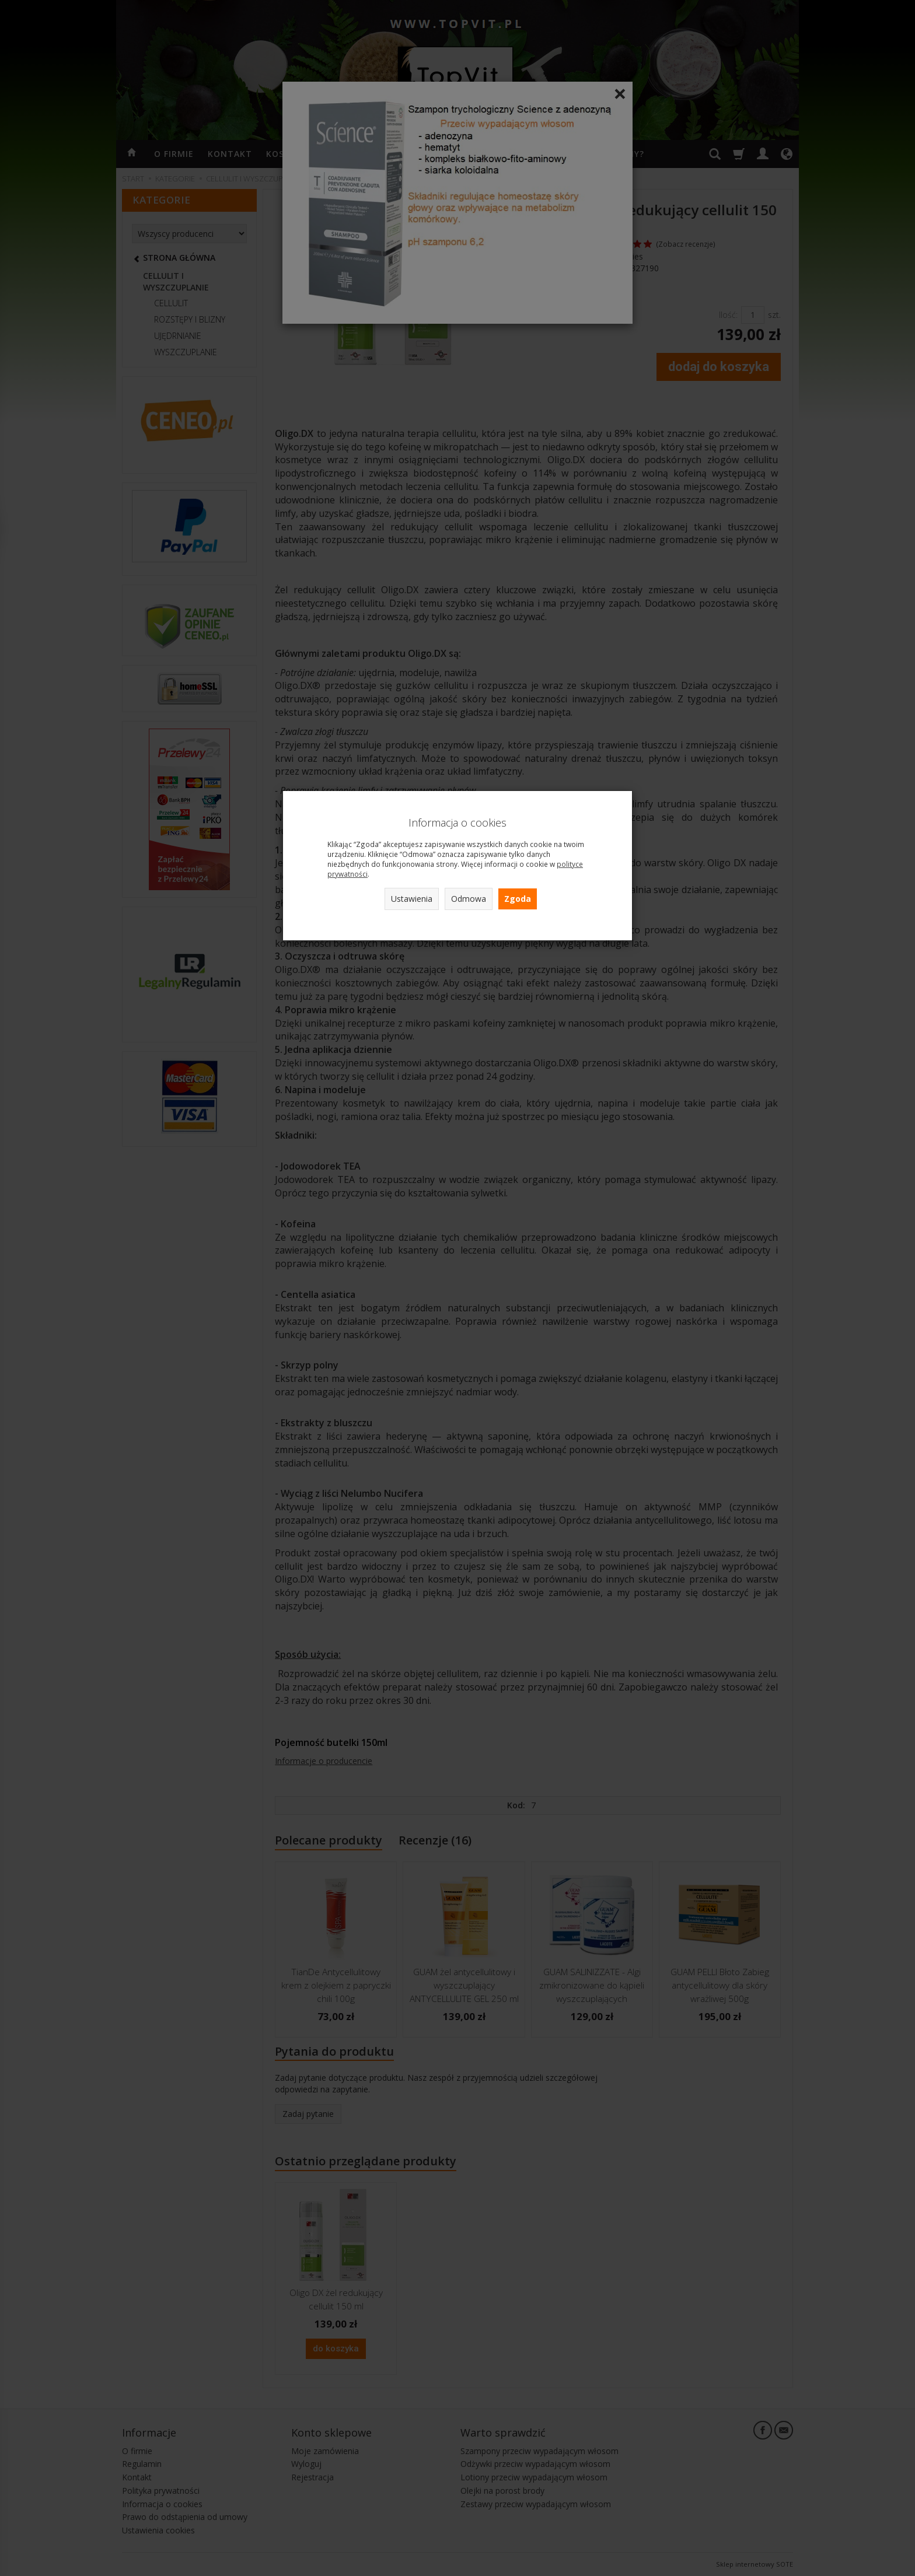 Image resolution: width=915 pixels, height=2576 pixels. I want to click on Odmowa, so click(468, 898).